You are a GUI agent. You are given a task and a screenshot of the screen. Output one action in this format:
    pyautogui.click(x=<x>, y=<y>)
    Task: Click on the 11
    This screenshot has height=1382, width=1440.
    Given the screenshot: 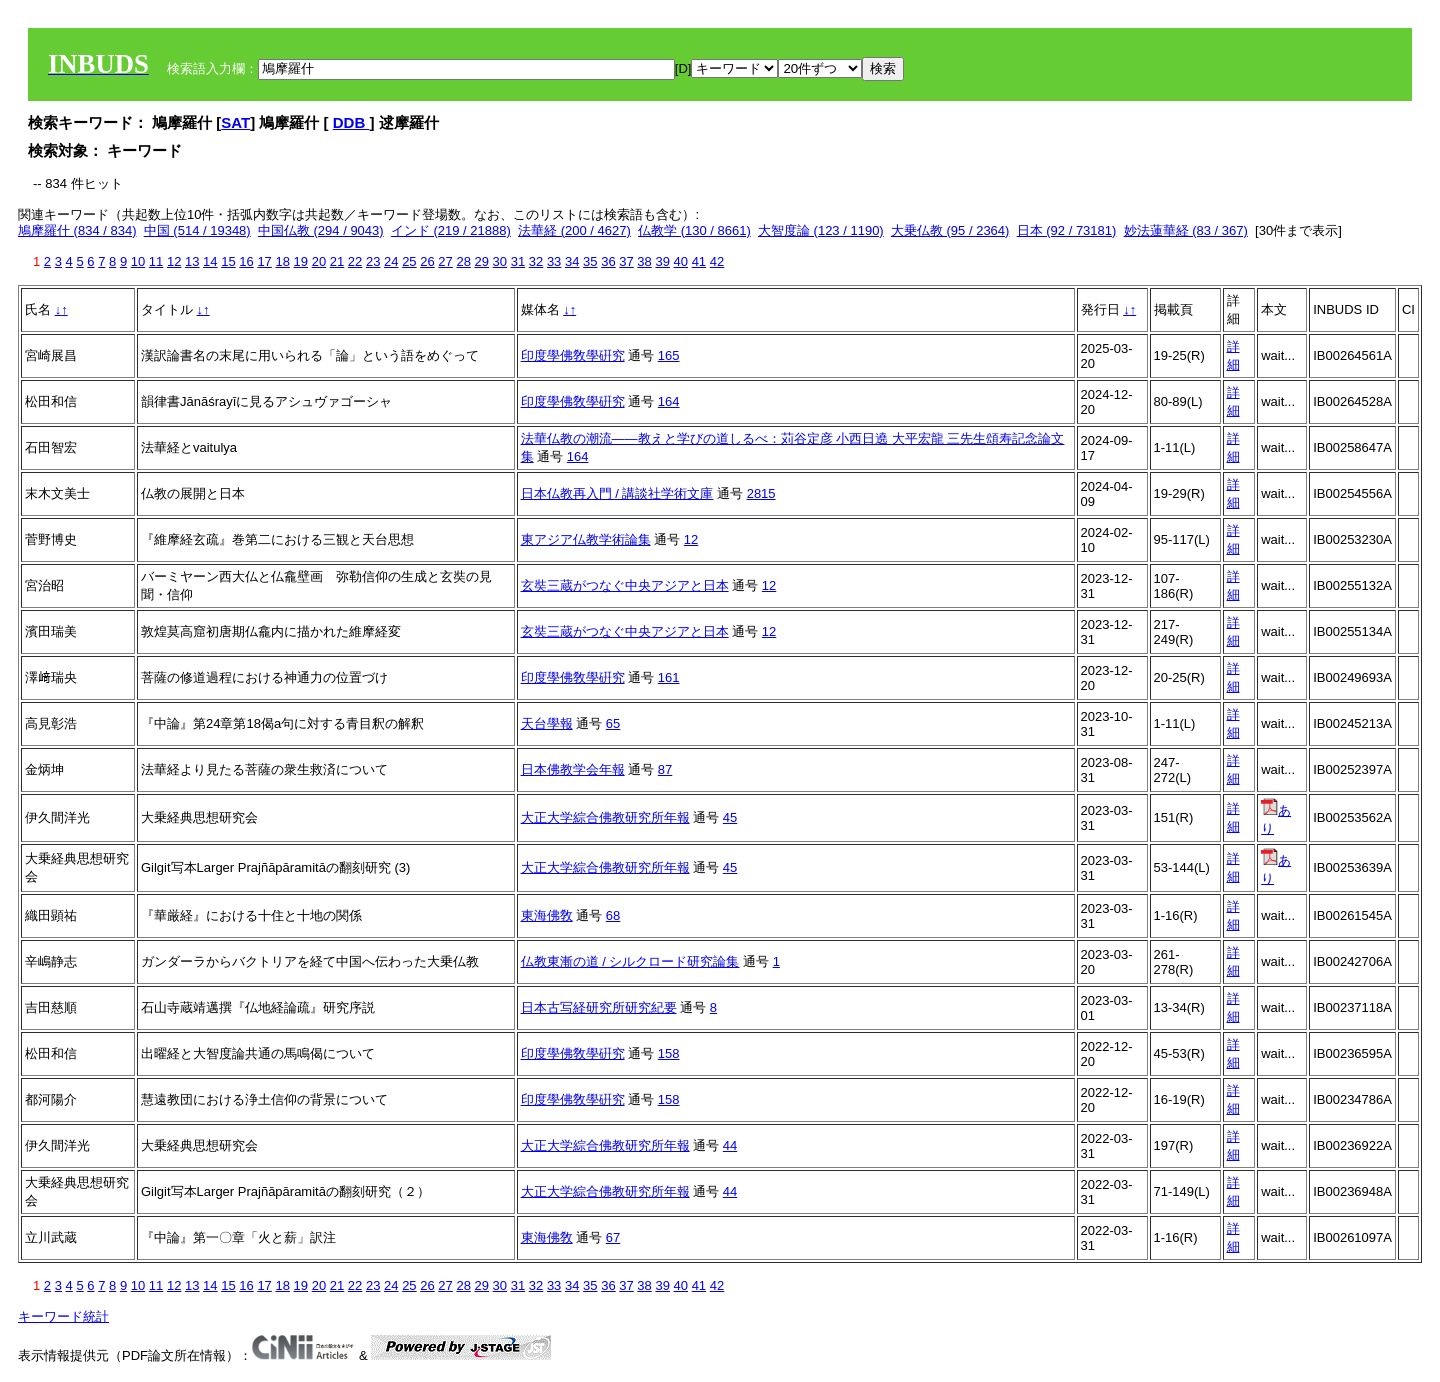 What is the action you would take?
    pyautogui.click(x=156, y=261)
    